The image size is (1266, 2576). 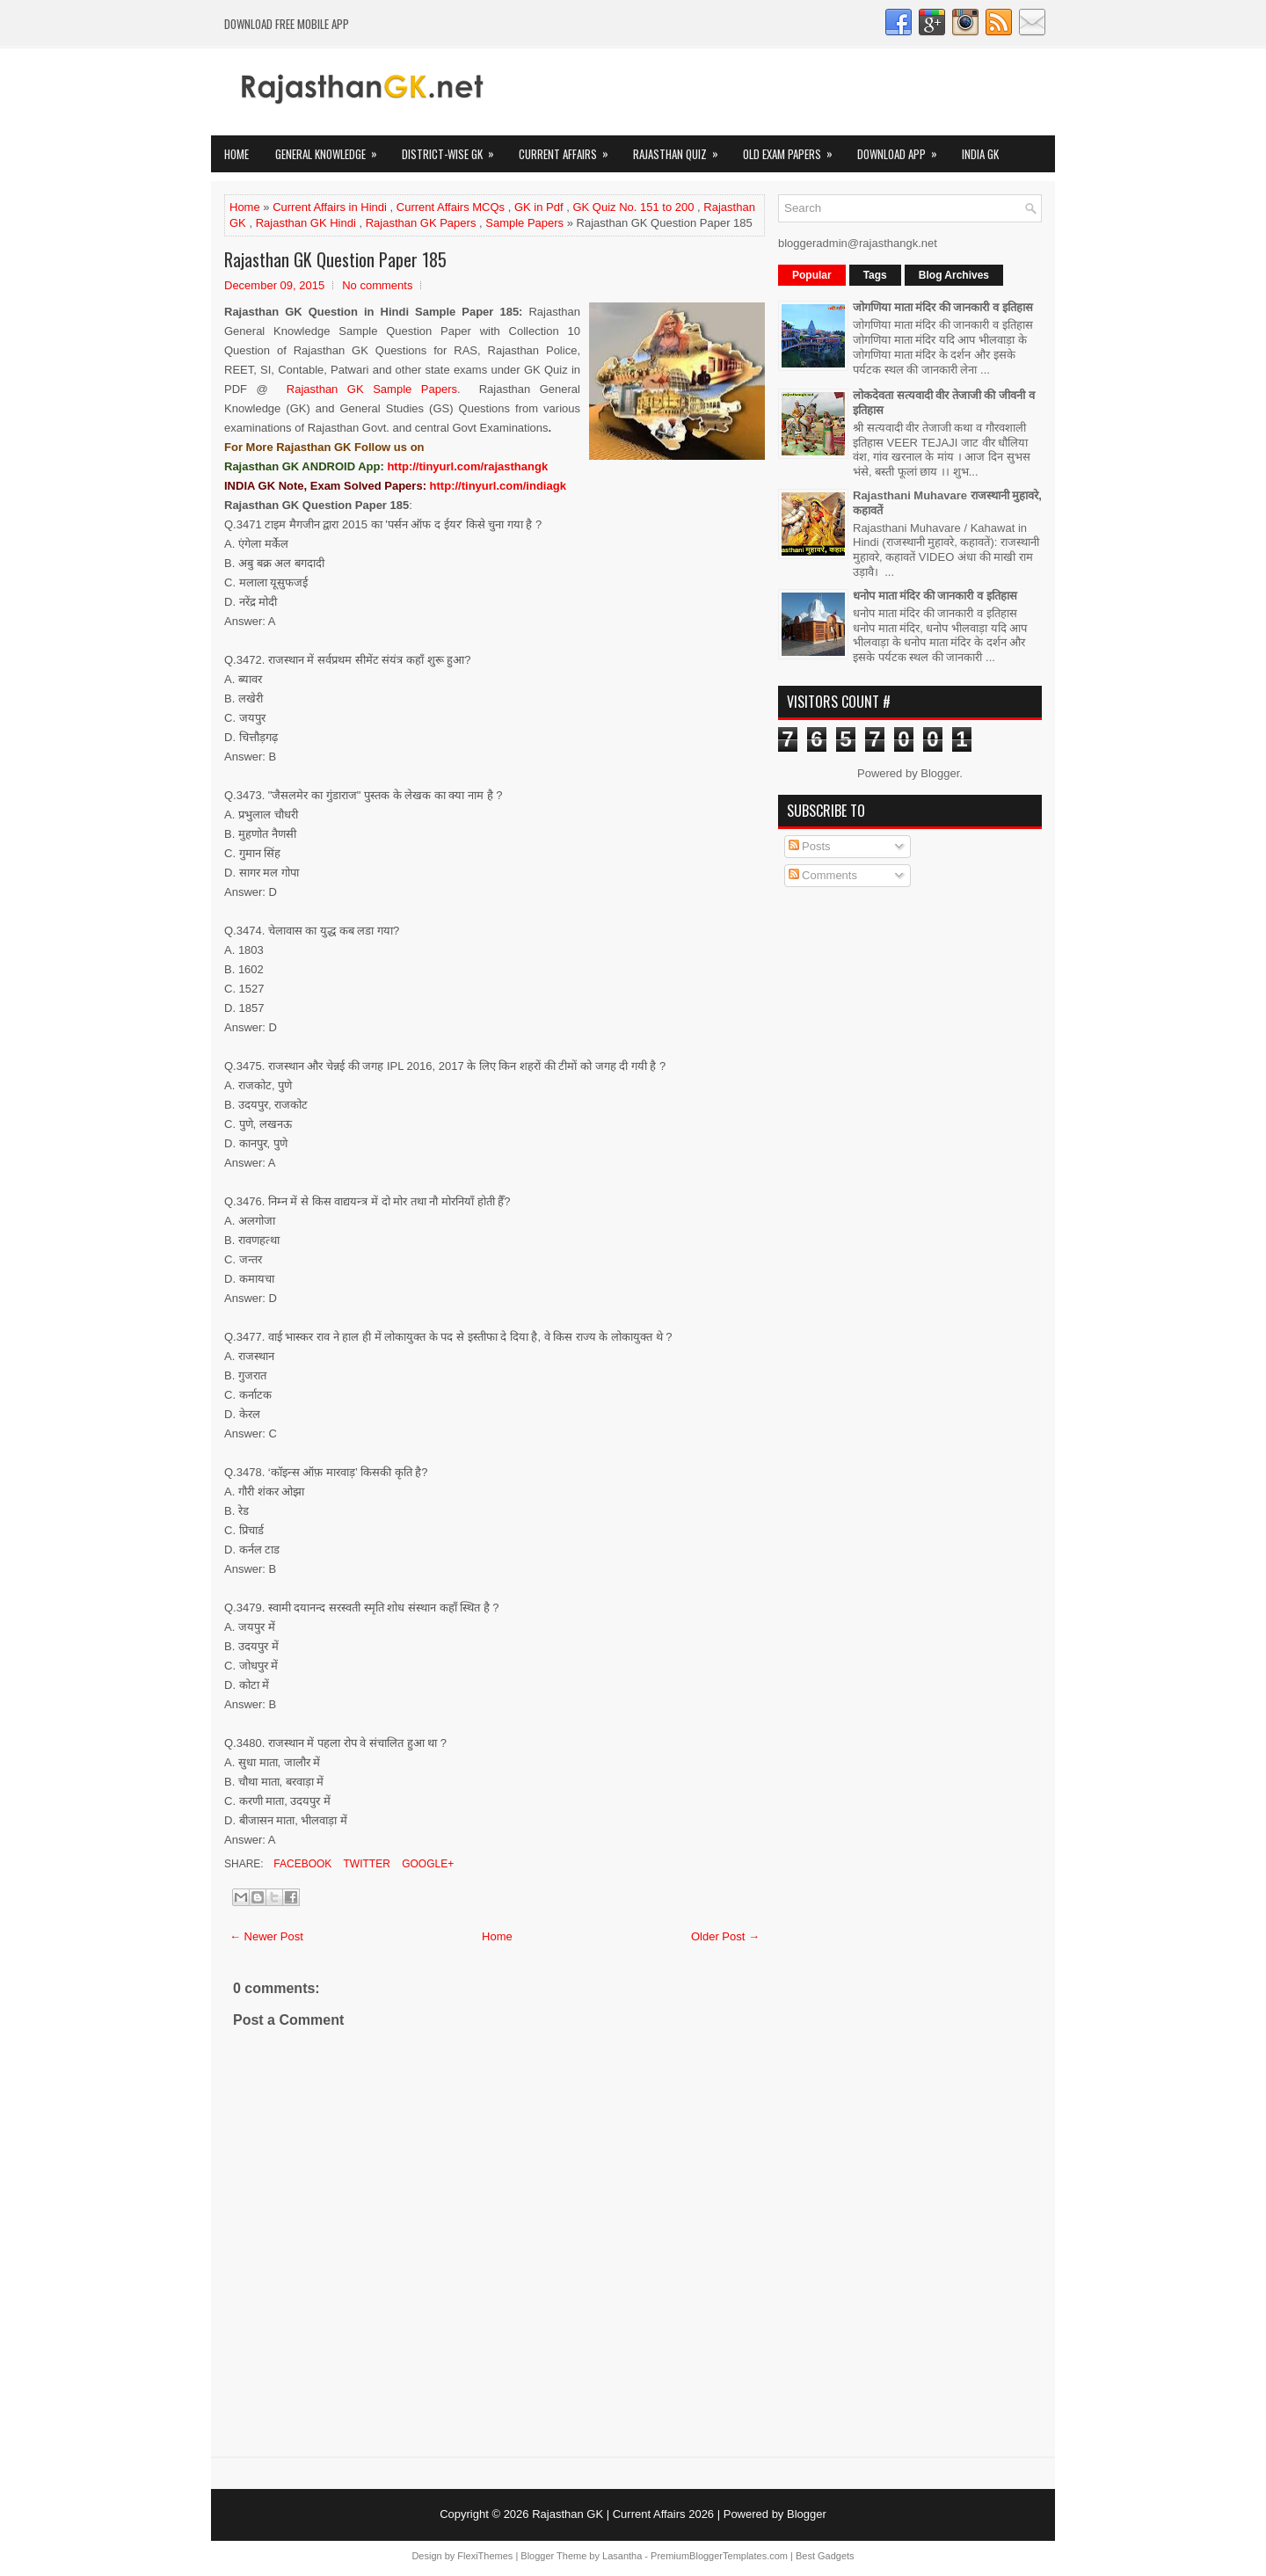 What do you see at coordinates (812, 275) in the screenshot?
I see `Popular` at bounding box center [812, 275].